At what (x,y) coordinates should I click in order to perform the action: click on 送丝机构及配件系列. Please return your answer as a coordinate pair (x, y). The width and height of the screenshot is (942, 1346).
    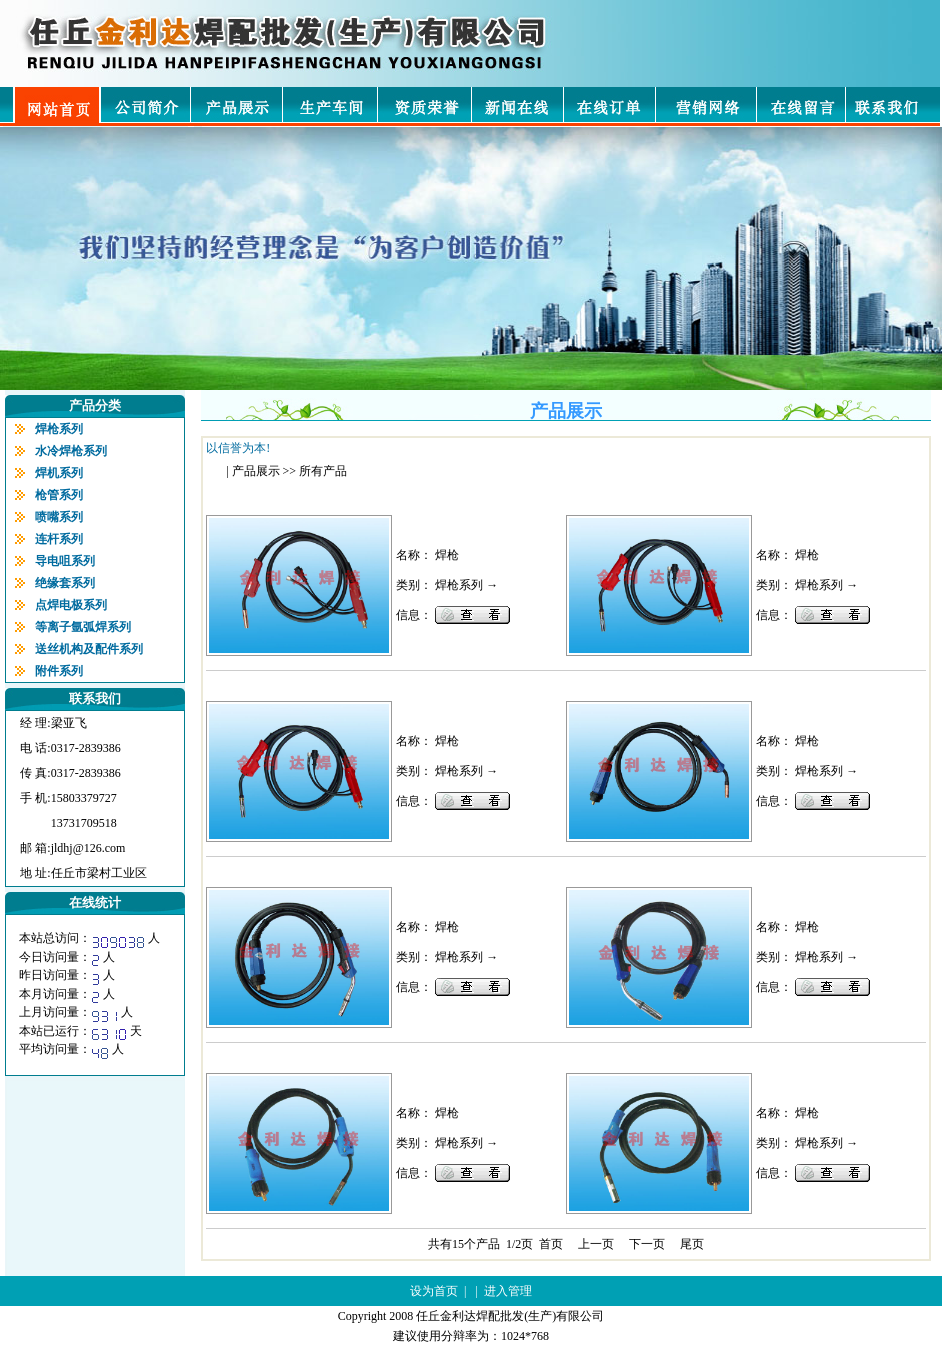
    Looking at the image, I should click on (89, 649).